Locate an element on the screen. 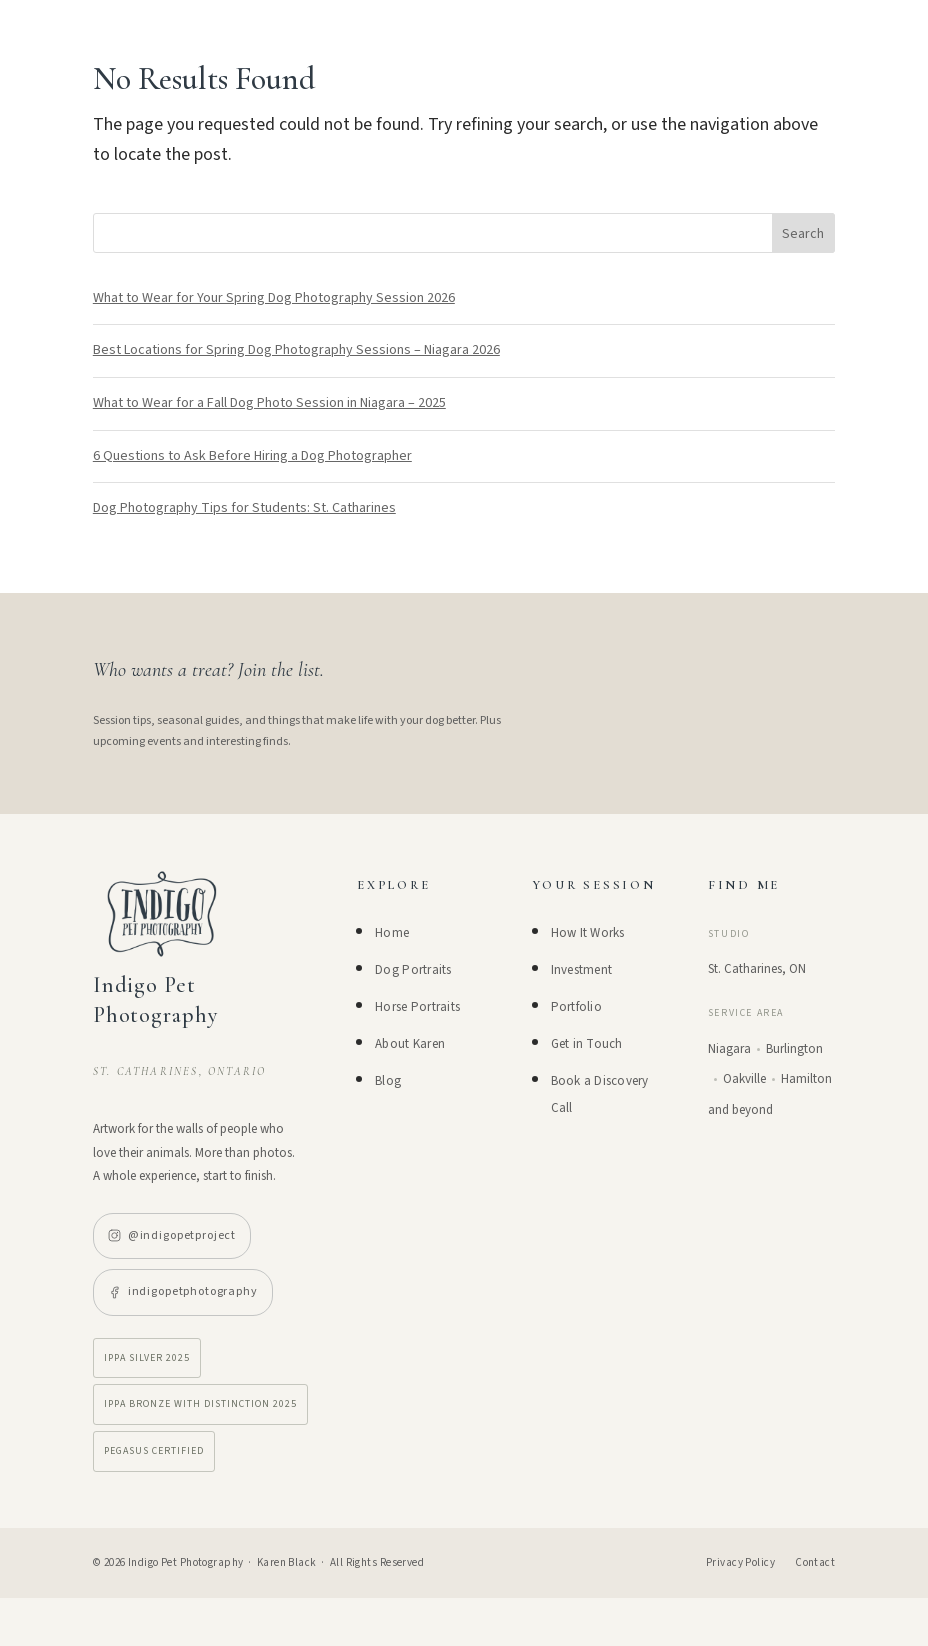 Image resolution: width=928 pixels, height=1646 pixels. What to Wear for Your Spring Dog Photography Session 2026 is located at coordinates (274, 298).